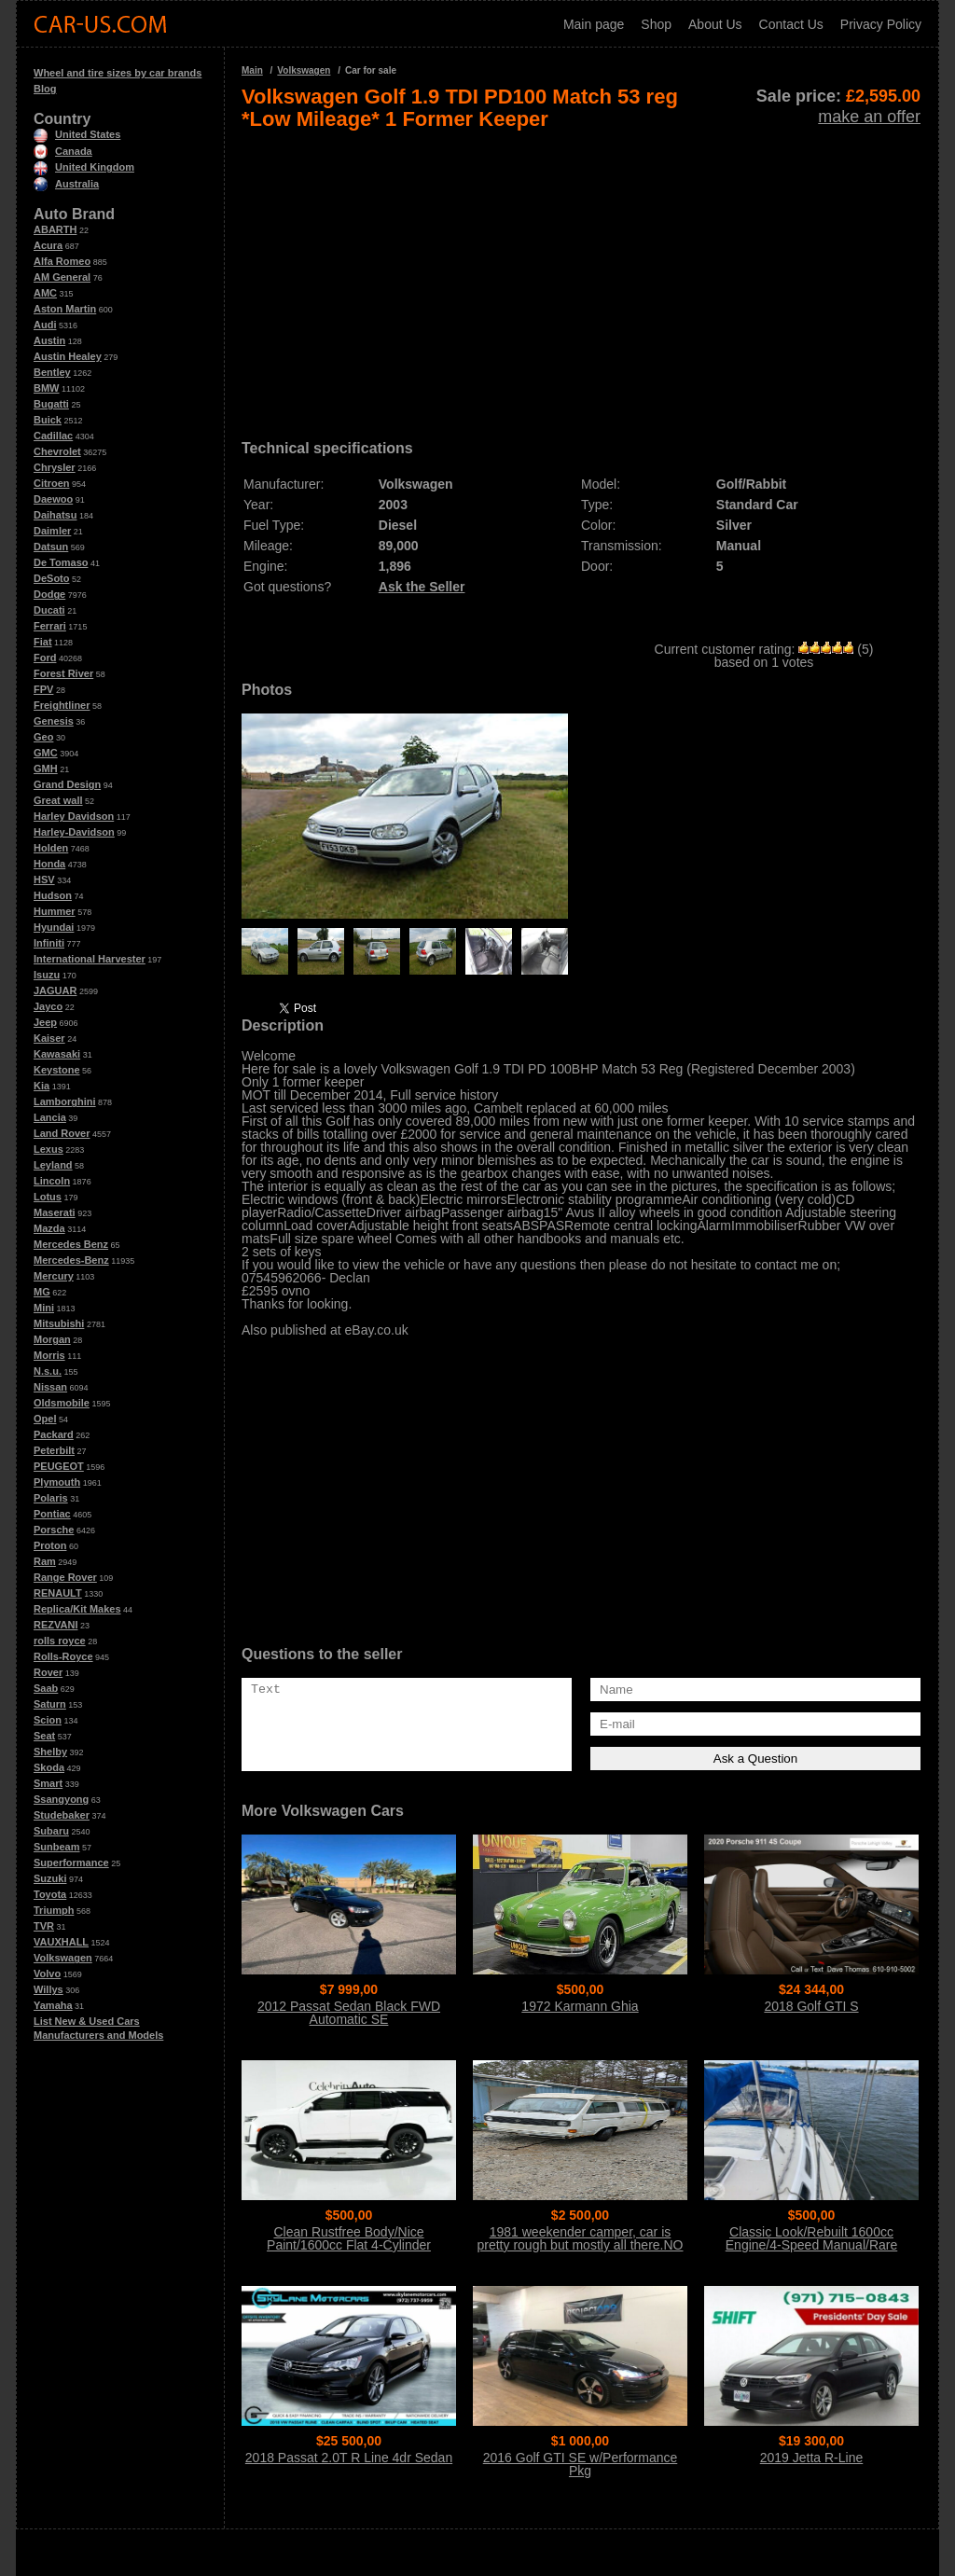 The height and width of the screenshot is (2576, 955). Describe the element at coordinates (41, 1085) in the screenshot. I see `Kia` at that location.